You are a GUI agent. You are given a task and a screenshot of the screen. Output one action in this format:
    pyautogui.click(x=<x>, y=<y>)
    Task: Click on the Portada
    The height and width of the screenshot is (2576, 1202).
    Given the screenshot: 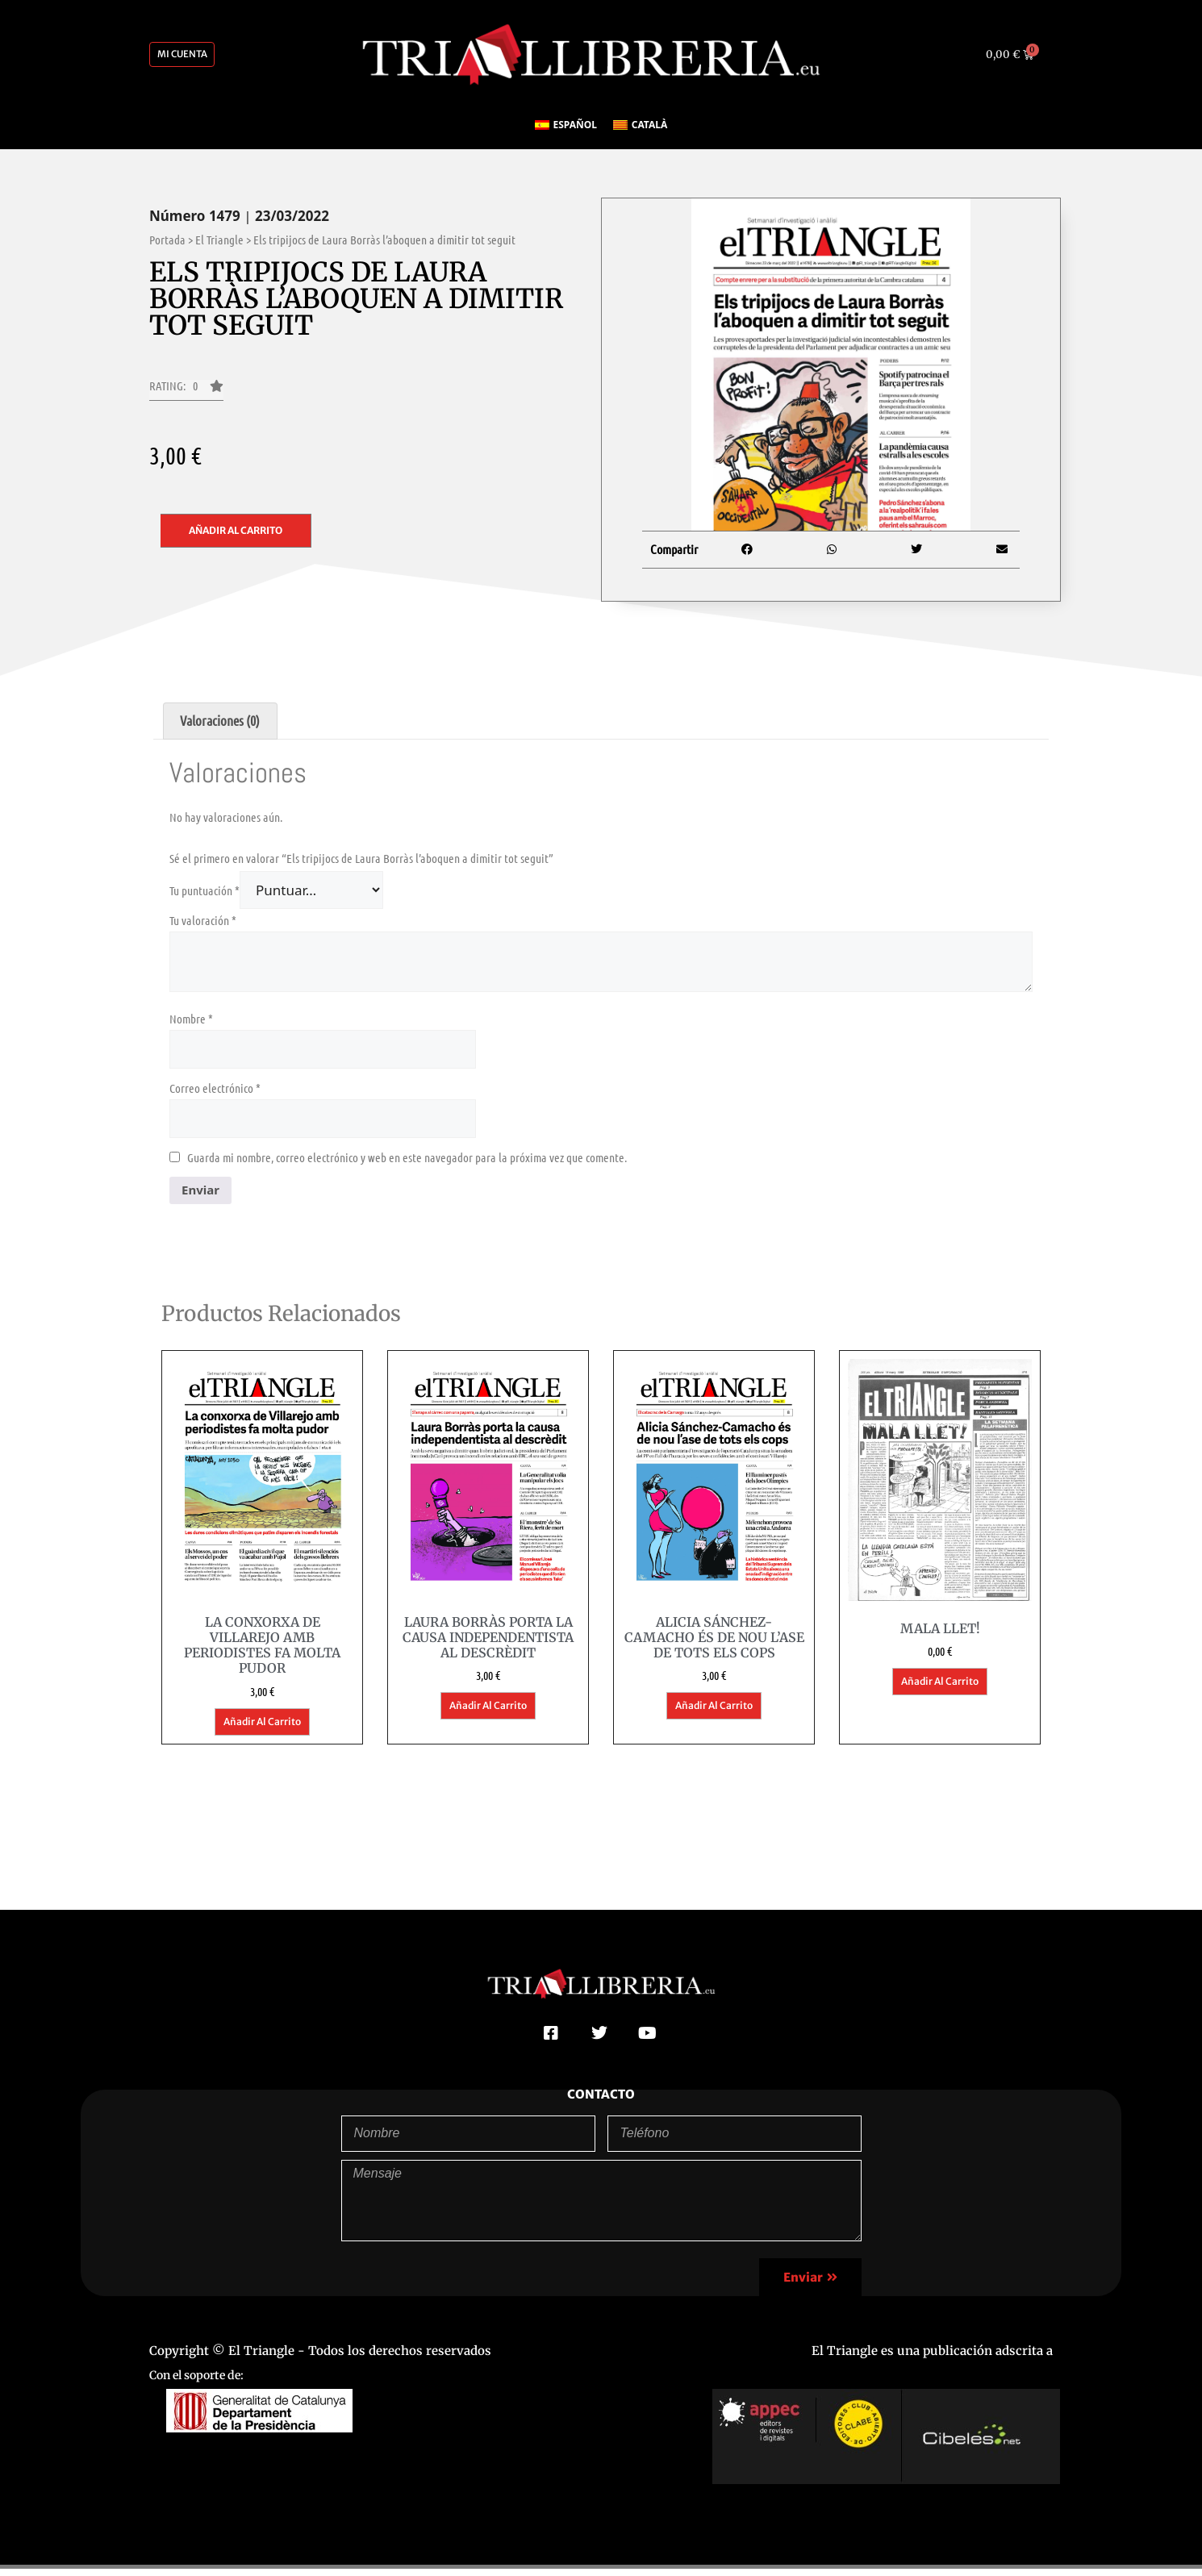 What is the action you would take?
    pyautogui.click(x=167, y=247)
    